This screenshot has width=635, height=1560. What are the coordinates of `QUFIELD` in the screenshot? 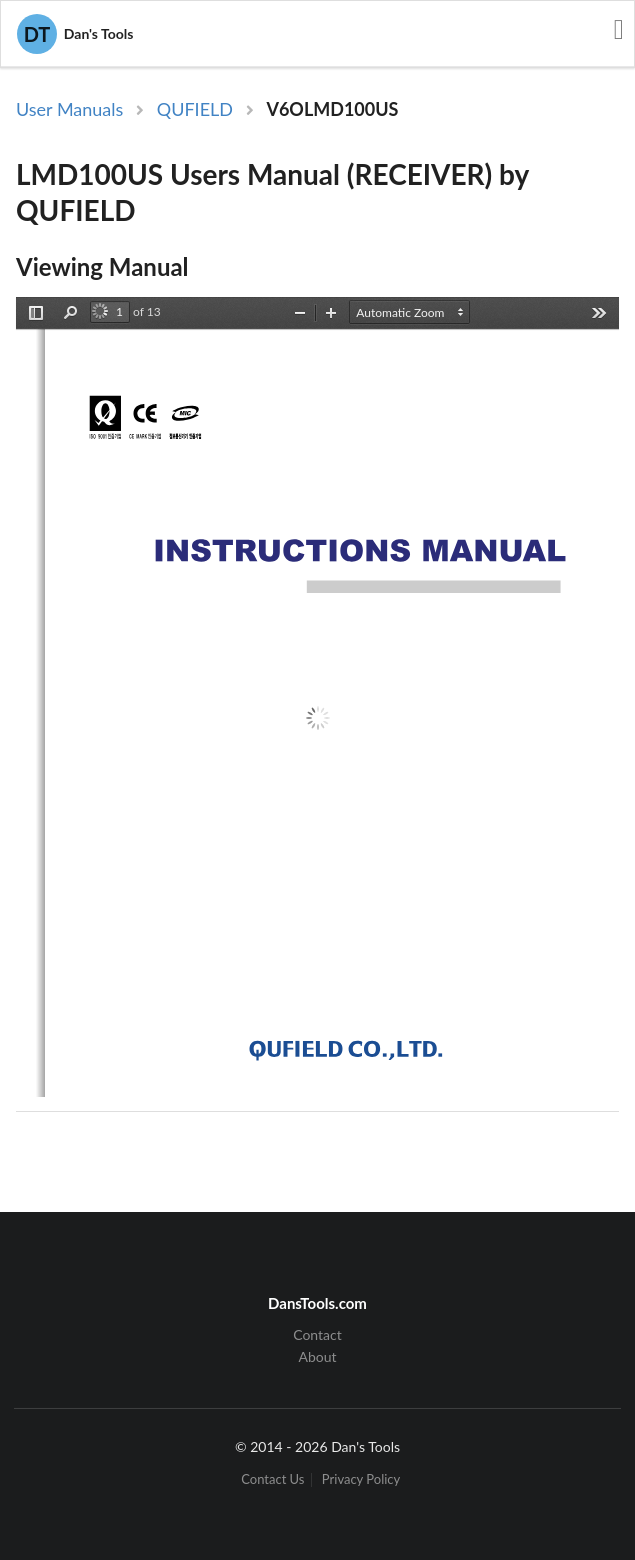 It's located at (195, 109).